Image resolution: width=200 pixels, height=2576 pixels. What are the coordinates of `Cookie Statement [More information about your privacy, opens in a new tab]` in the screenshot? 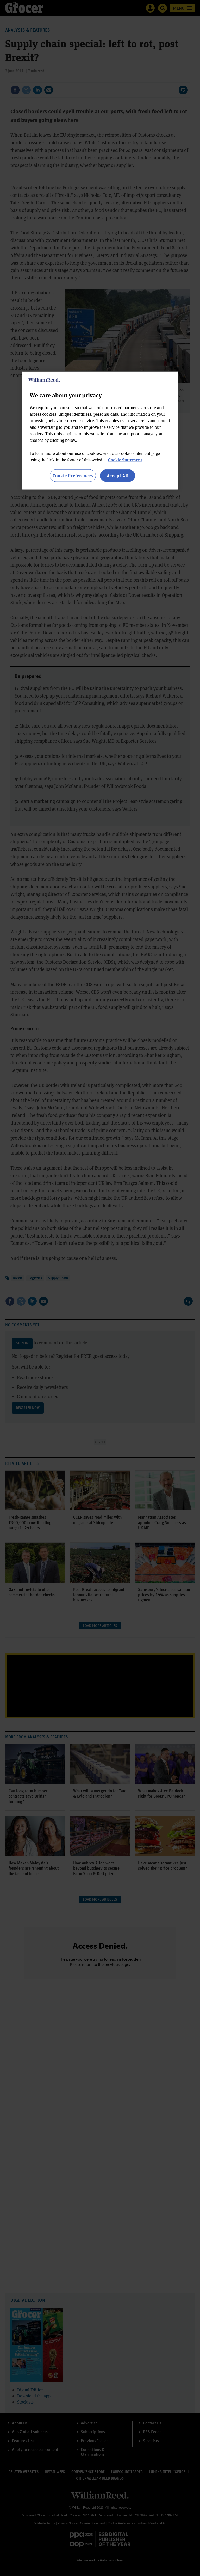 It's located at (125, 459).